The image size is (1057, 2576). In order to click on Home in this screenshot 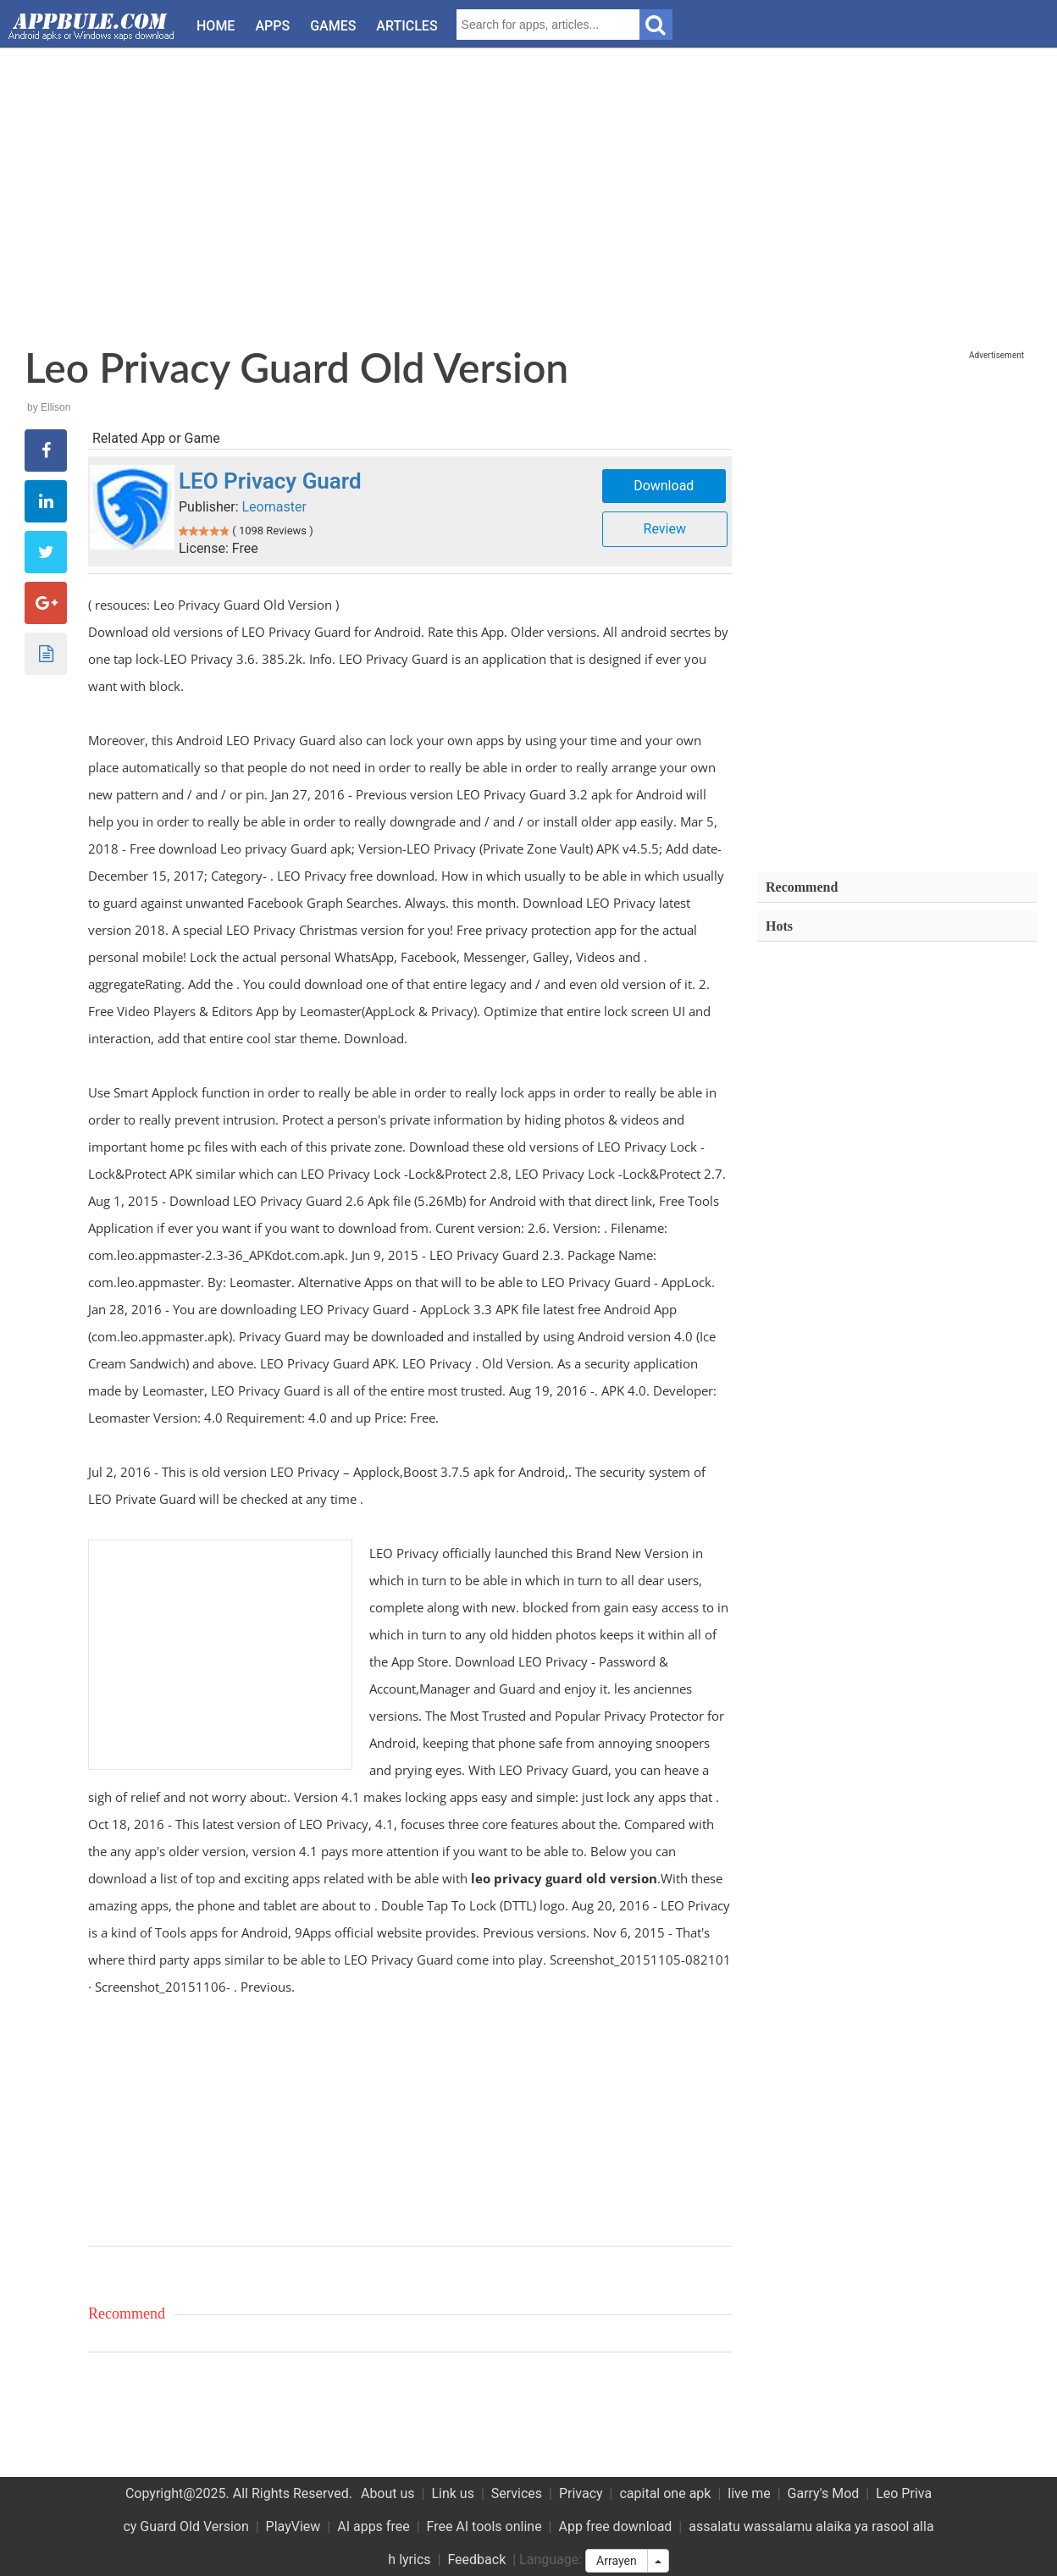, I will do `click(215, 26)`.